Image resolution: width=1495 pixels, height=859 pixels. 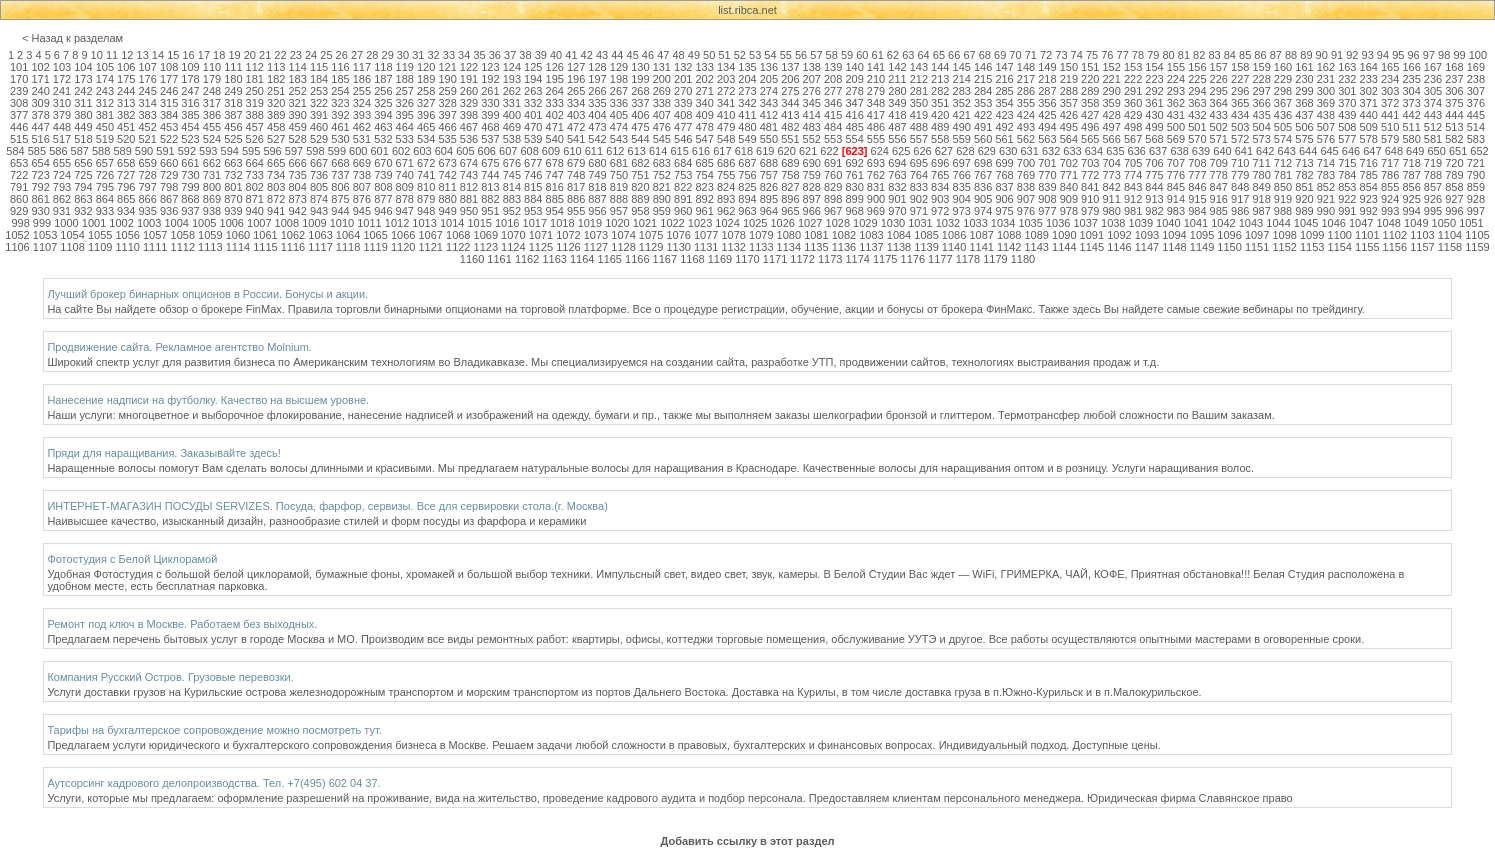 What do you see at coordinates (706, 247) in the screenshot?
I see `1131` at bounding box center [706, 247].